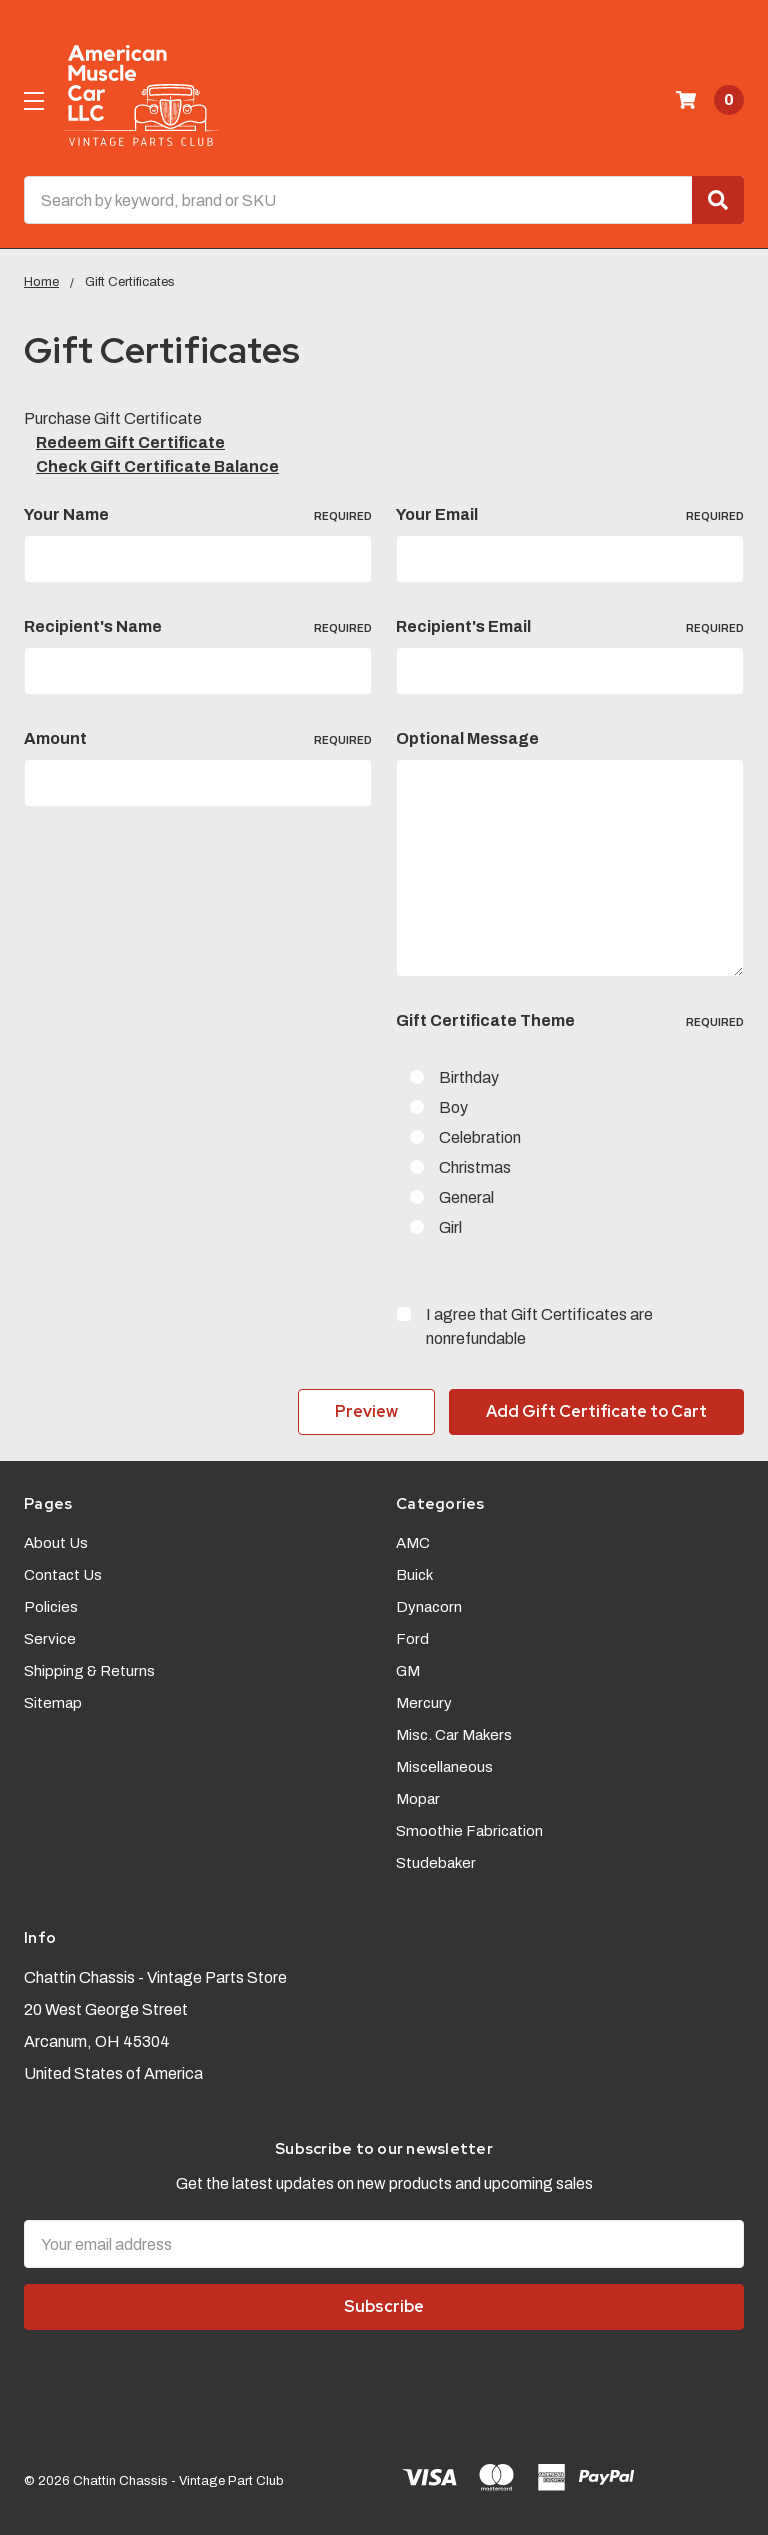 This screenshot has height=2535, width=768. What do you see at coordinates (50, 1637) in the screenshot?
I see `Service` at bounding box center [50, 1637].